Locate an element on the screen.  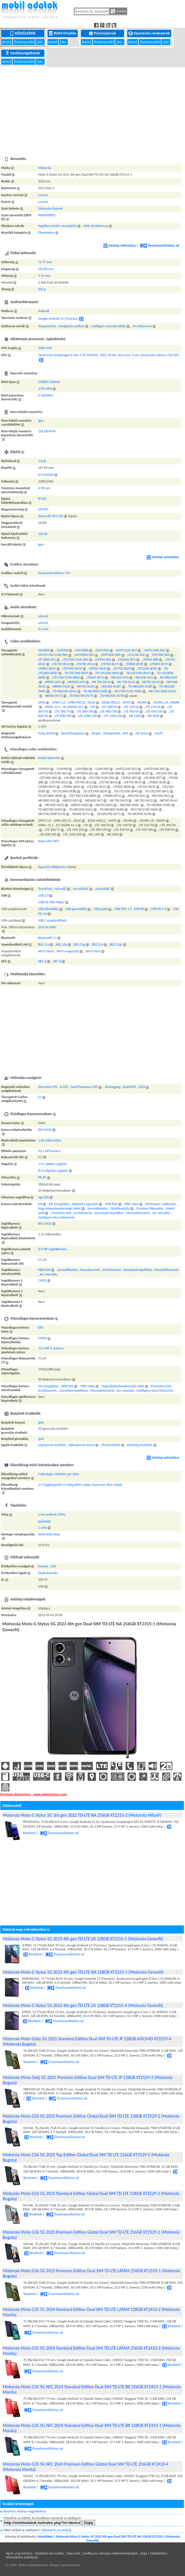
LTE 100/50 is located at coordinates (109, 707).